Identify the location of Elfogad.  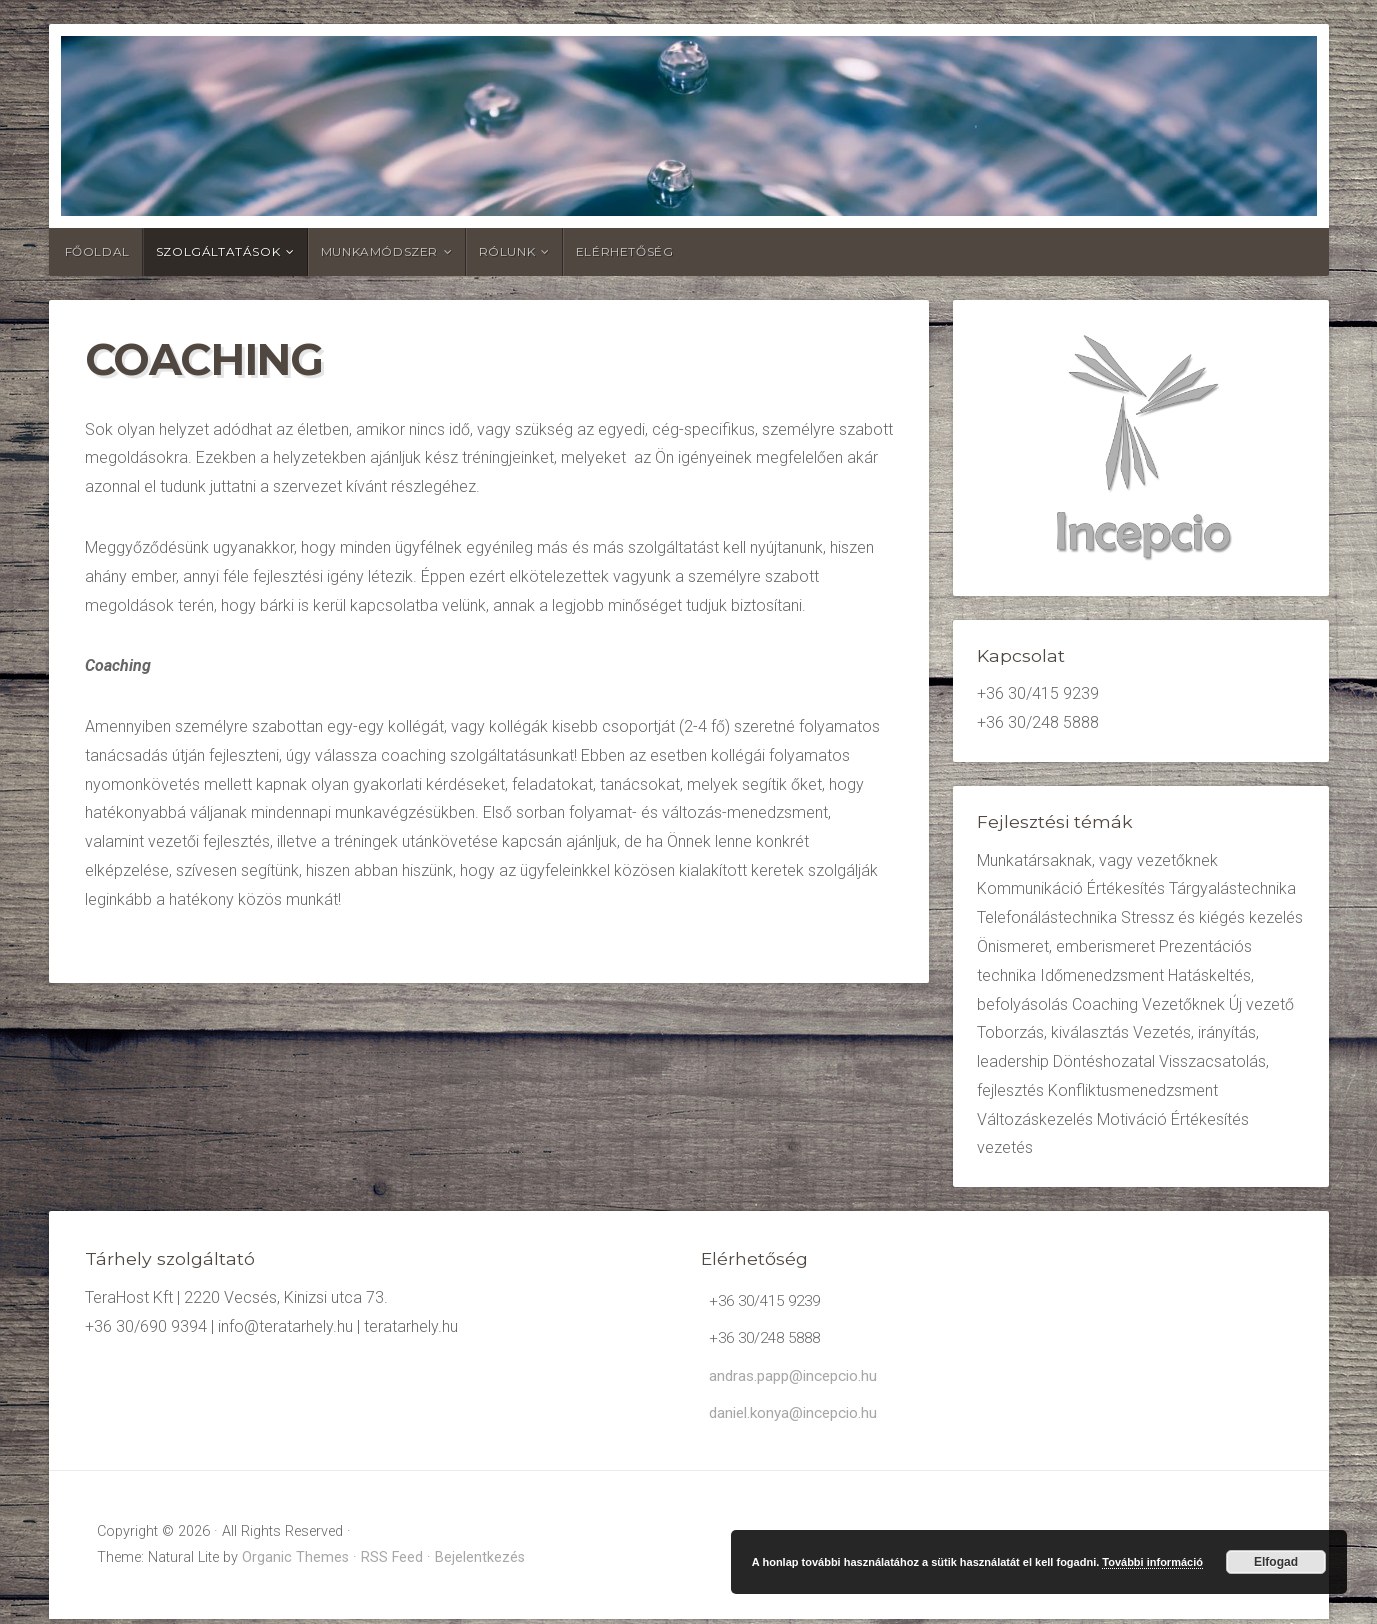
(1276, 1562).